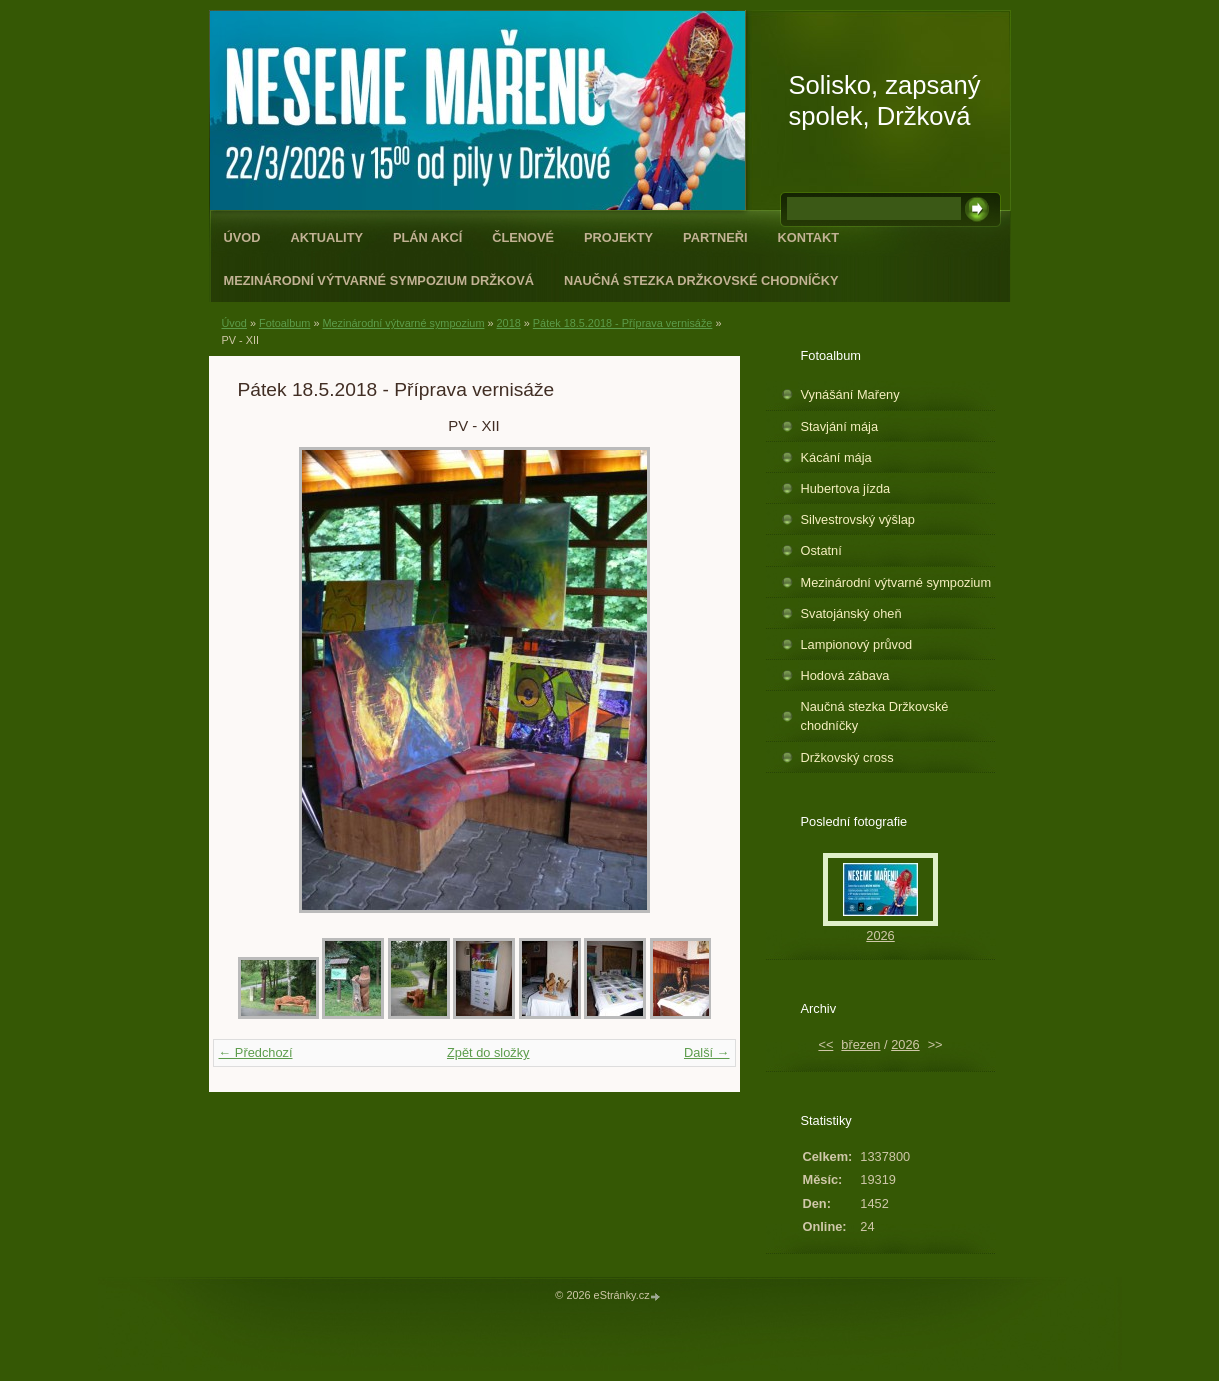 Image resolution: width=1219 pixels, height=1381 pixels. Describe the element at coordinates (509, 323) in the screenshot. I see `2018` at that location.